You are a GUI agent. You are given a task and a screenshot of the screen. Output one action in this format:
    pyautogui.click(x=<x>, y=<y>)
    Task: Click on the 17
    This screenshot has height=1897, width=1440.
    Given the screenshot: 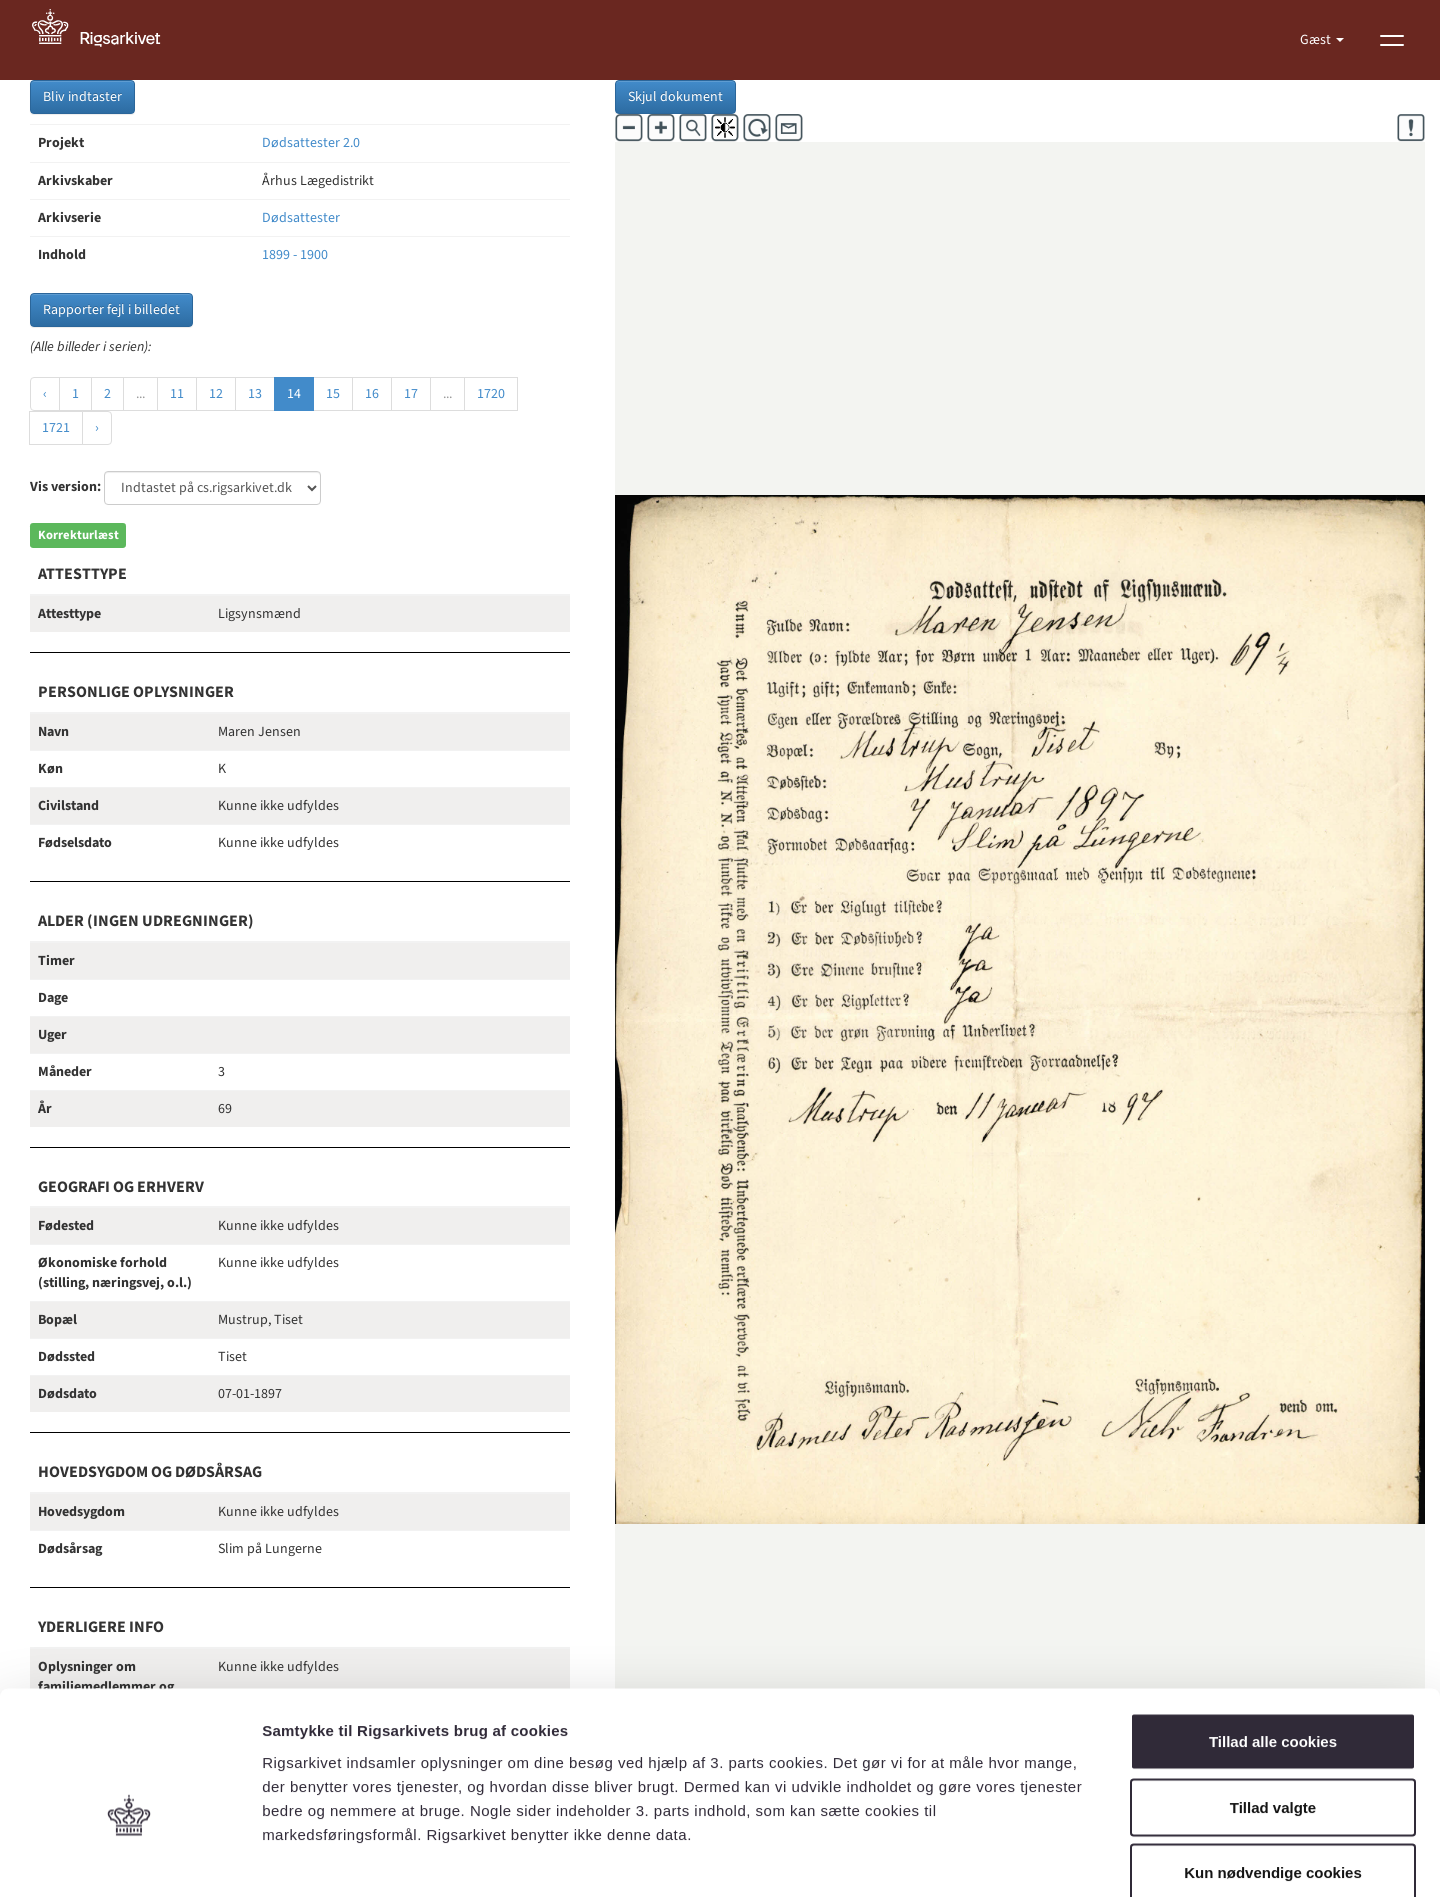 What is the action you would take?
    pyautogui.click(x=411, y=394)
    